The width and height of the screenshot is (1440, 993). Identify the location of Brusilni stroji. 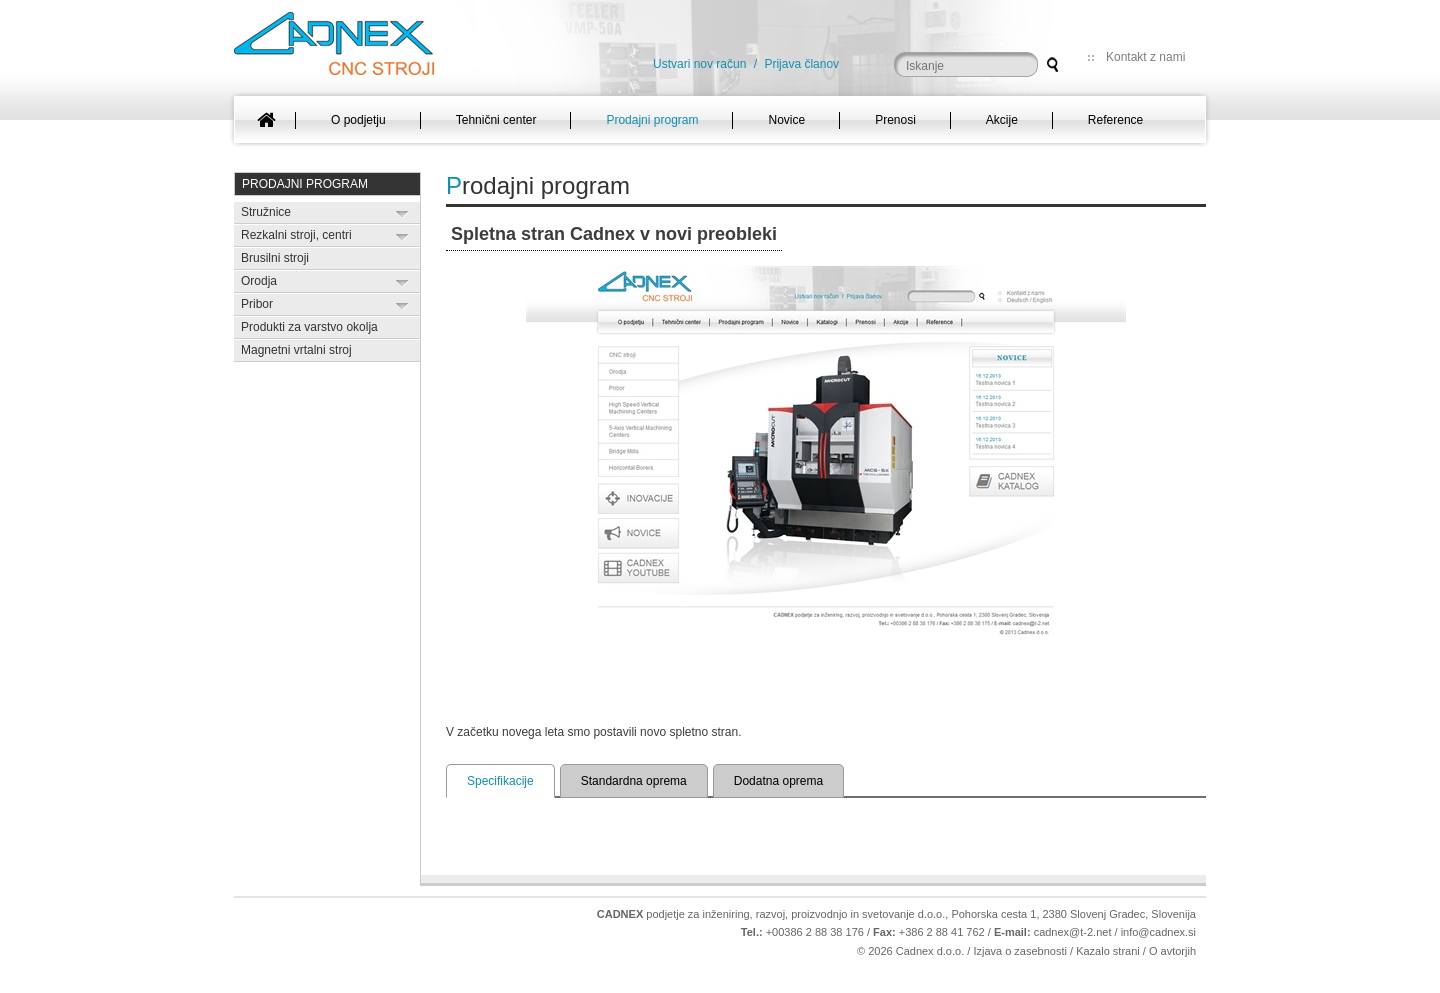
(275, 258).